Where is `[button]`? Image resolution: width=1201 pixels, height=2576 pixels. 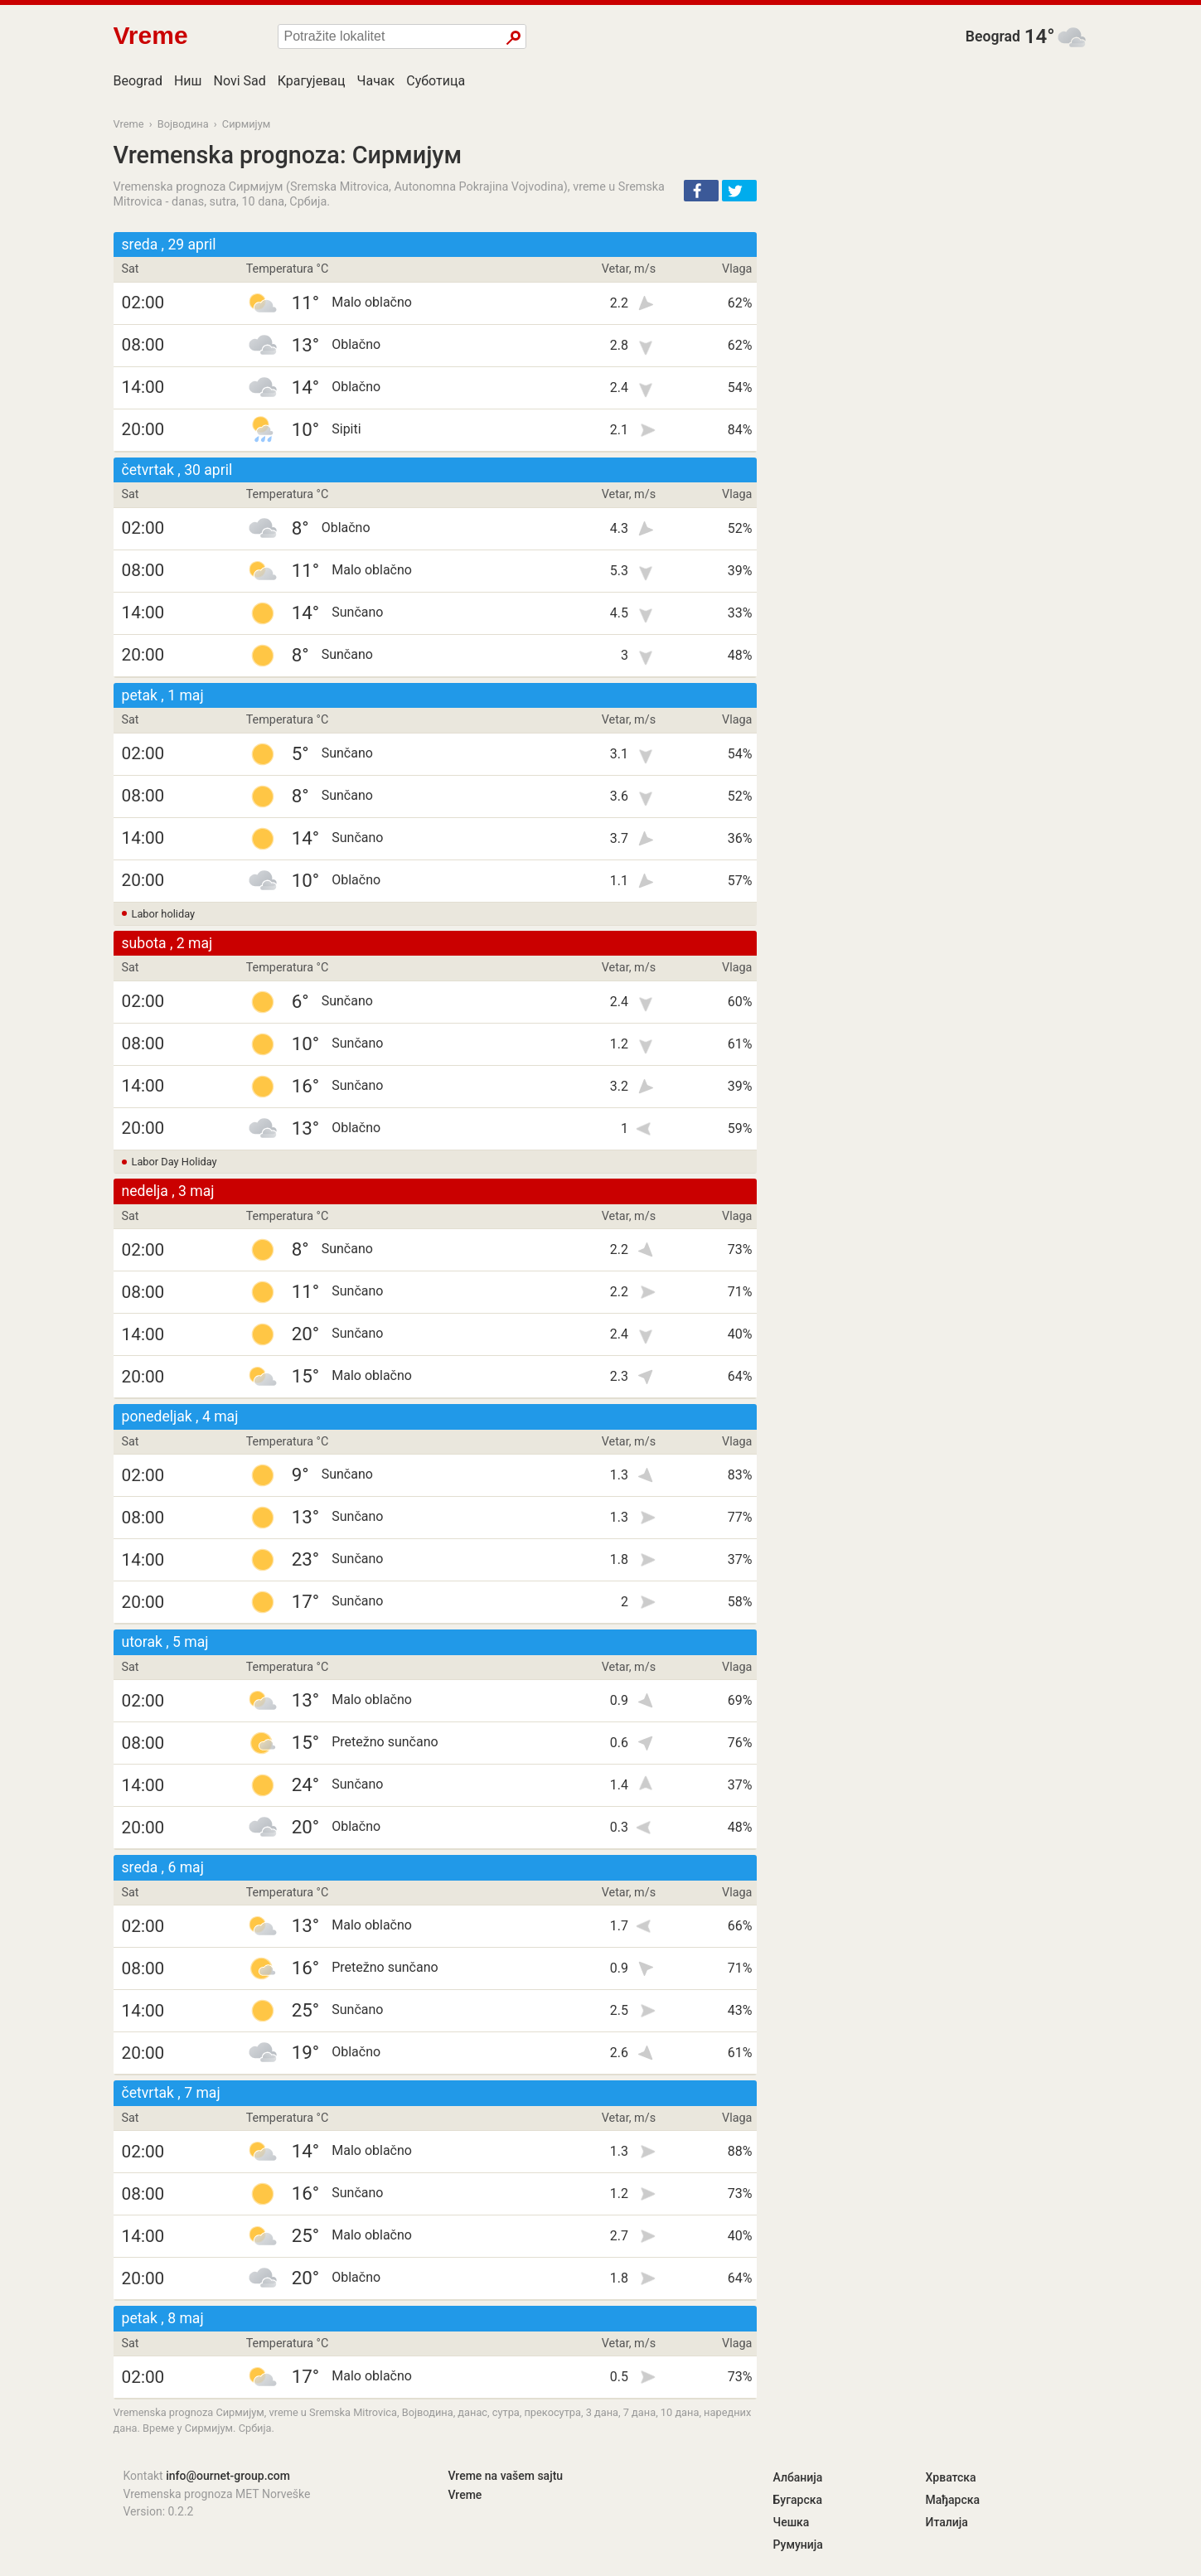 [button] is located at coordinates (701, 190).